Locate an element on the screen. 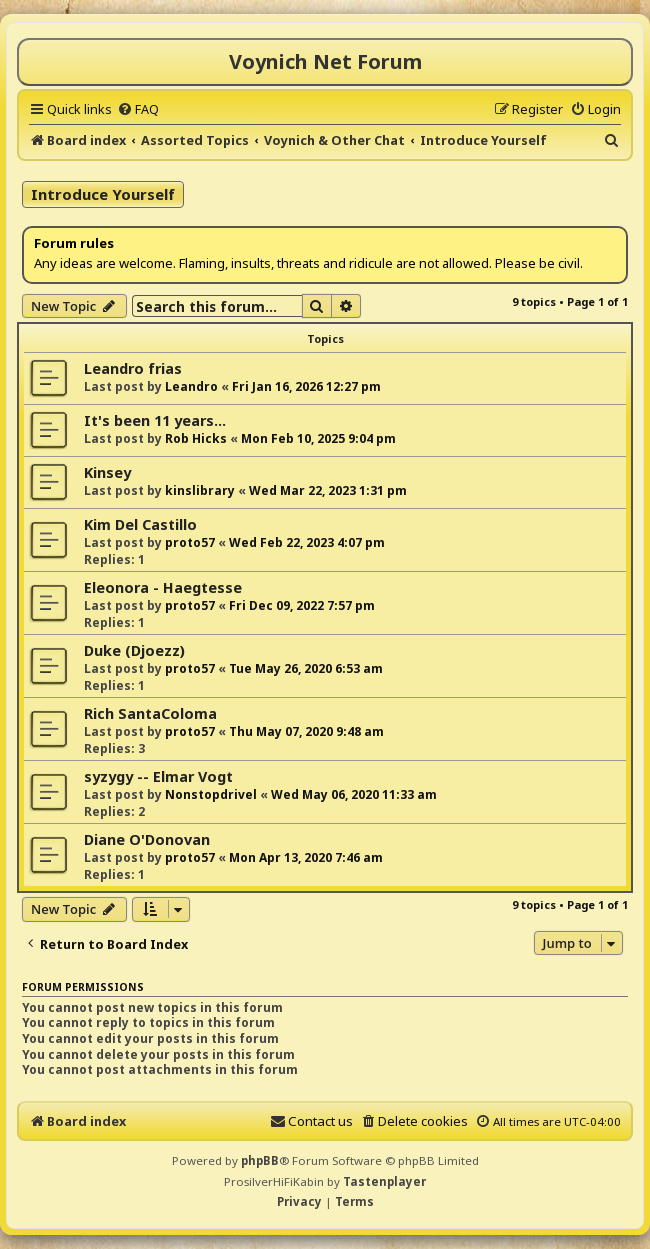  Rich SantaColoma is located at coordinates (150, 713).